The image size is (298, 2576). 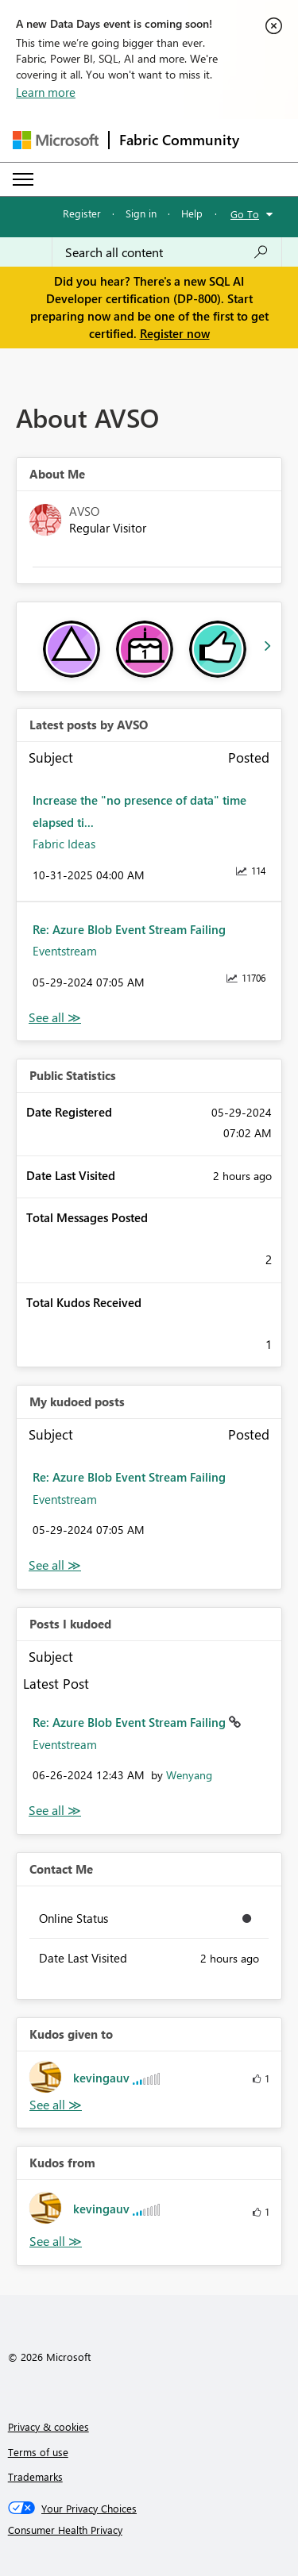 What do you see at coordinates (48, 2426) in the screenshot?
I see `Privacy & cookies` at bounding box center [48, 2426].